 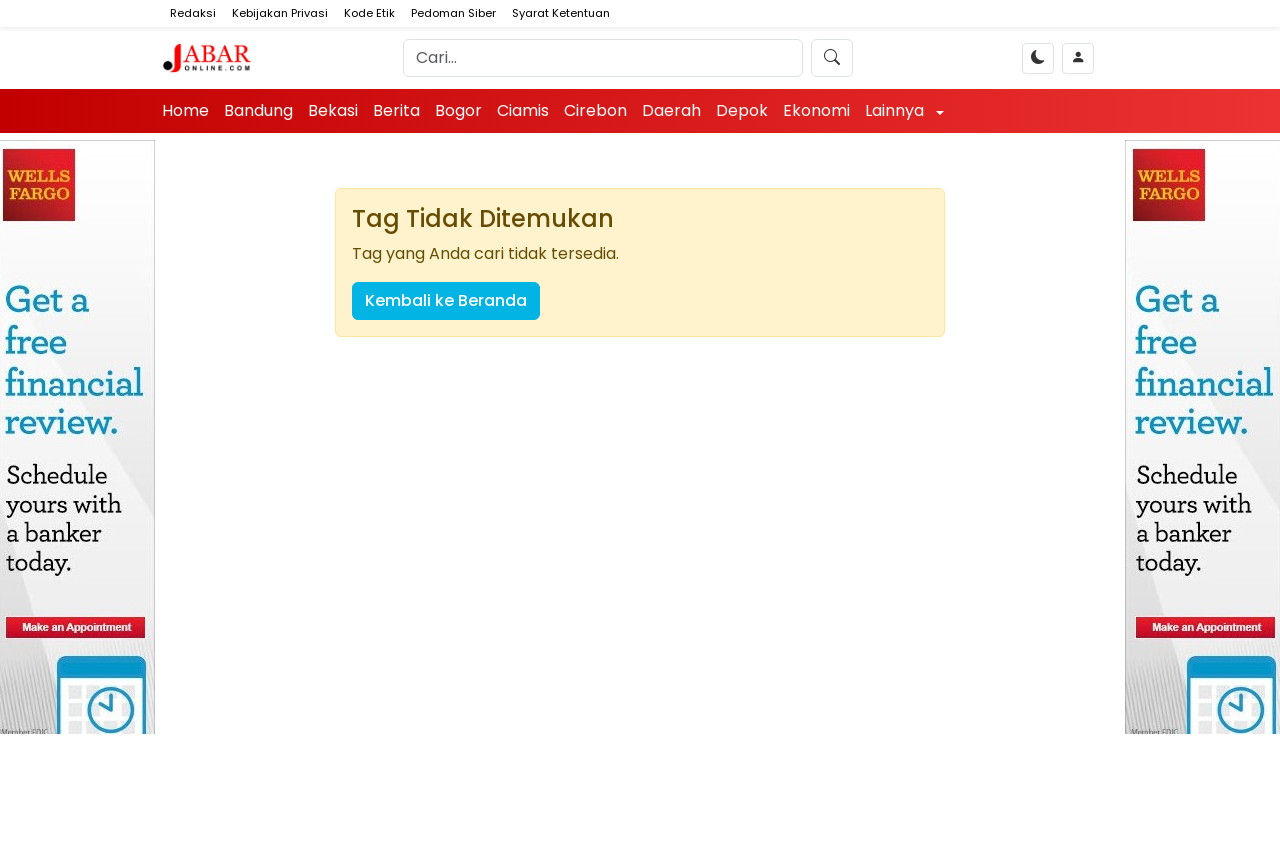 What do you see at coordinates (671, 110) in the screenshot?
I see `Daerah` at bounding box center [671, 110].